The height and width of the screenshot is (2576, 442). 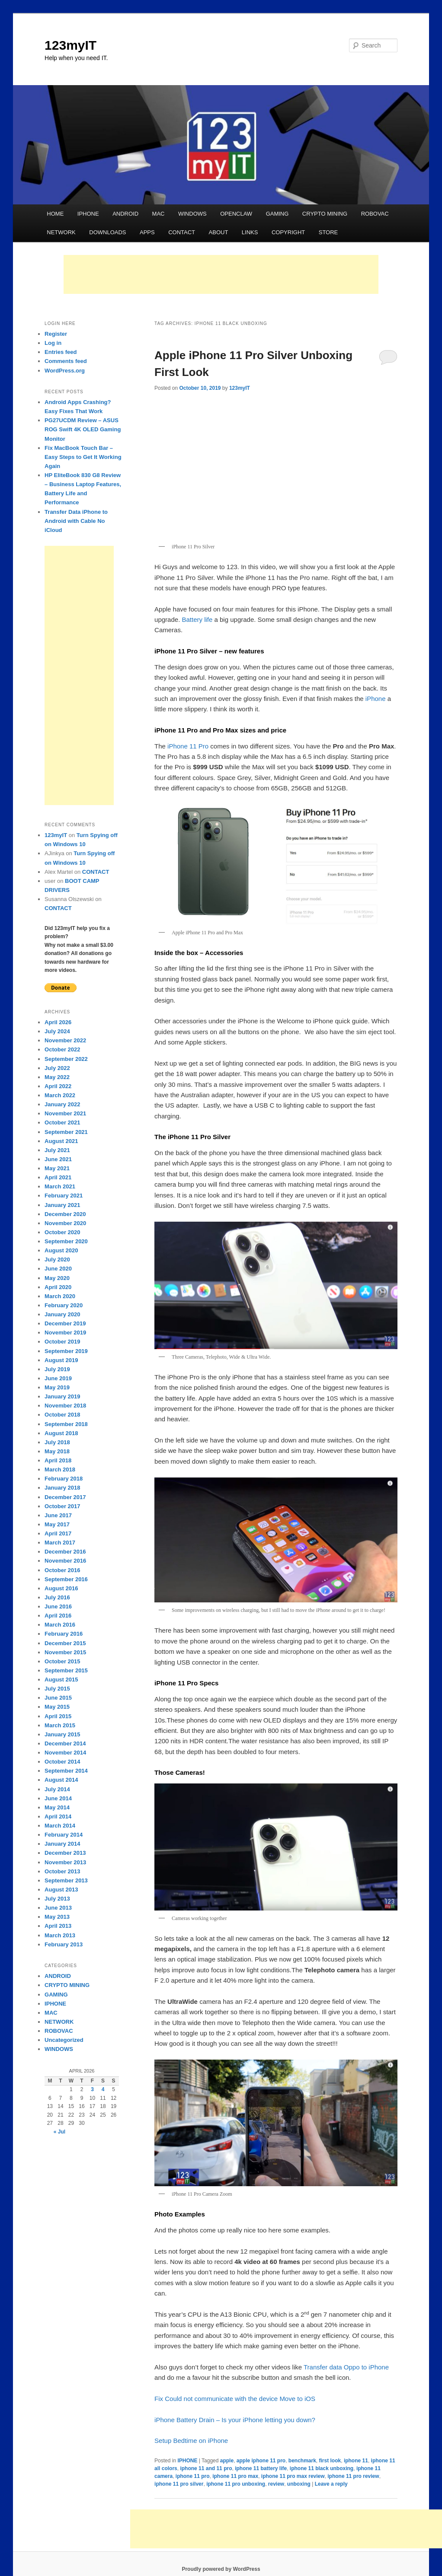 I want to click on January 2018, so click(x=62, y=1487).